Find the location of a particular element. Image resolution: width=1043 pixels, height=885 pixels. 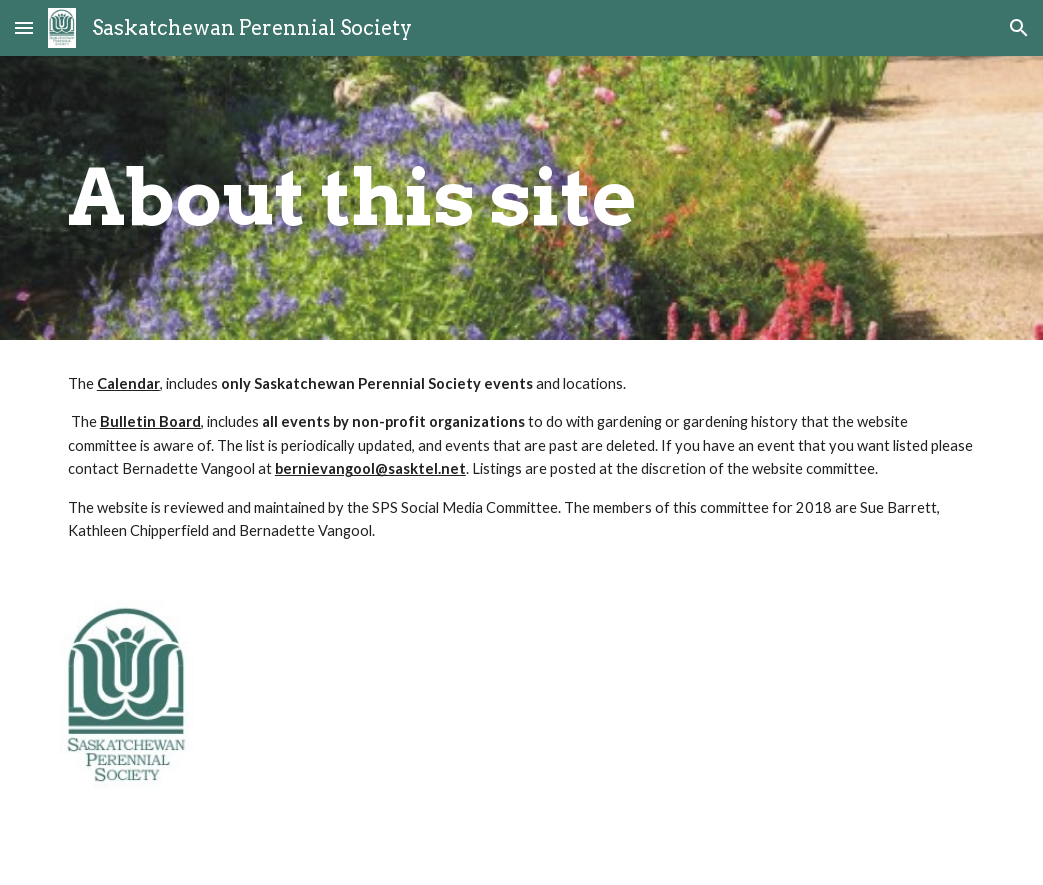

[main] is located at coordinates (521, 198).